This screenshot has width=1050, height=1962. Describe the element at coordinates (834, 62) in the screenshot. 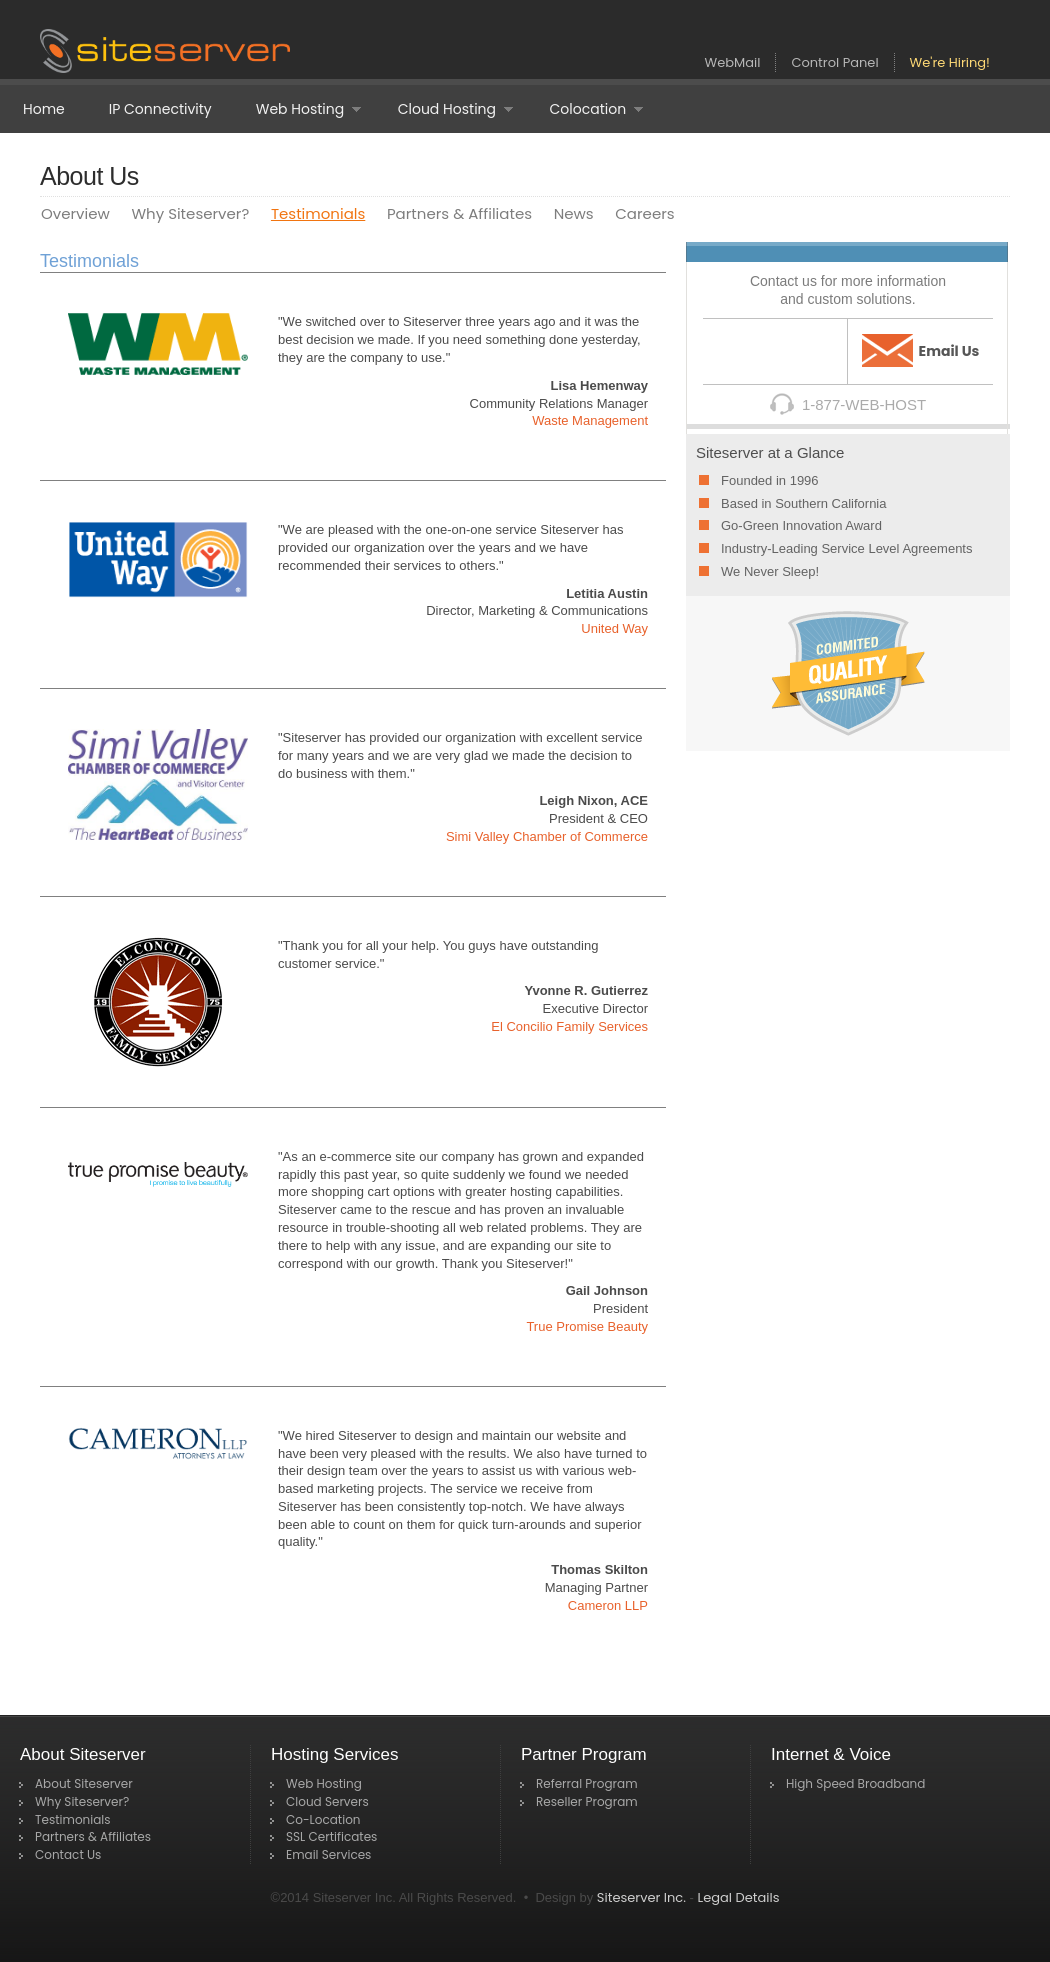

I see `Control Panel` at that location.